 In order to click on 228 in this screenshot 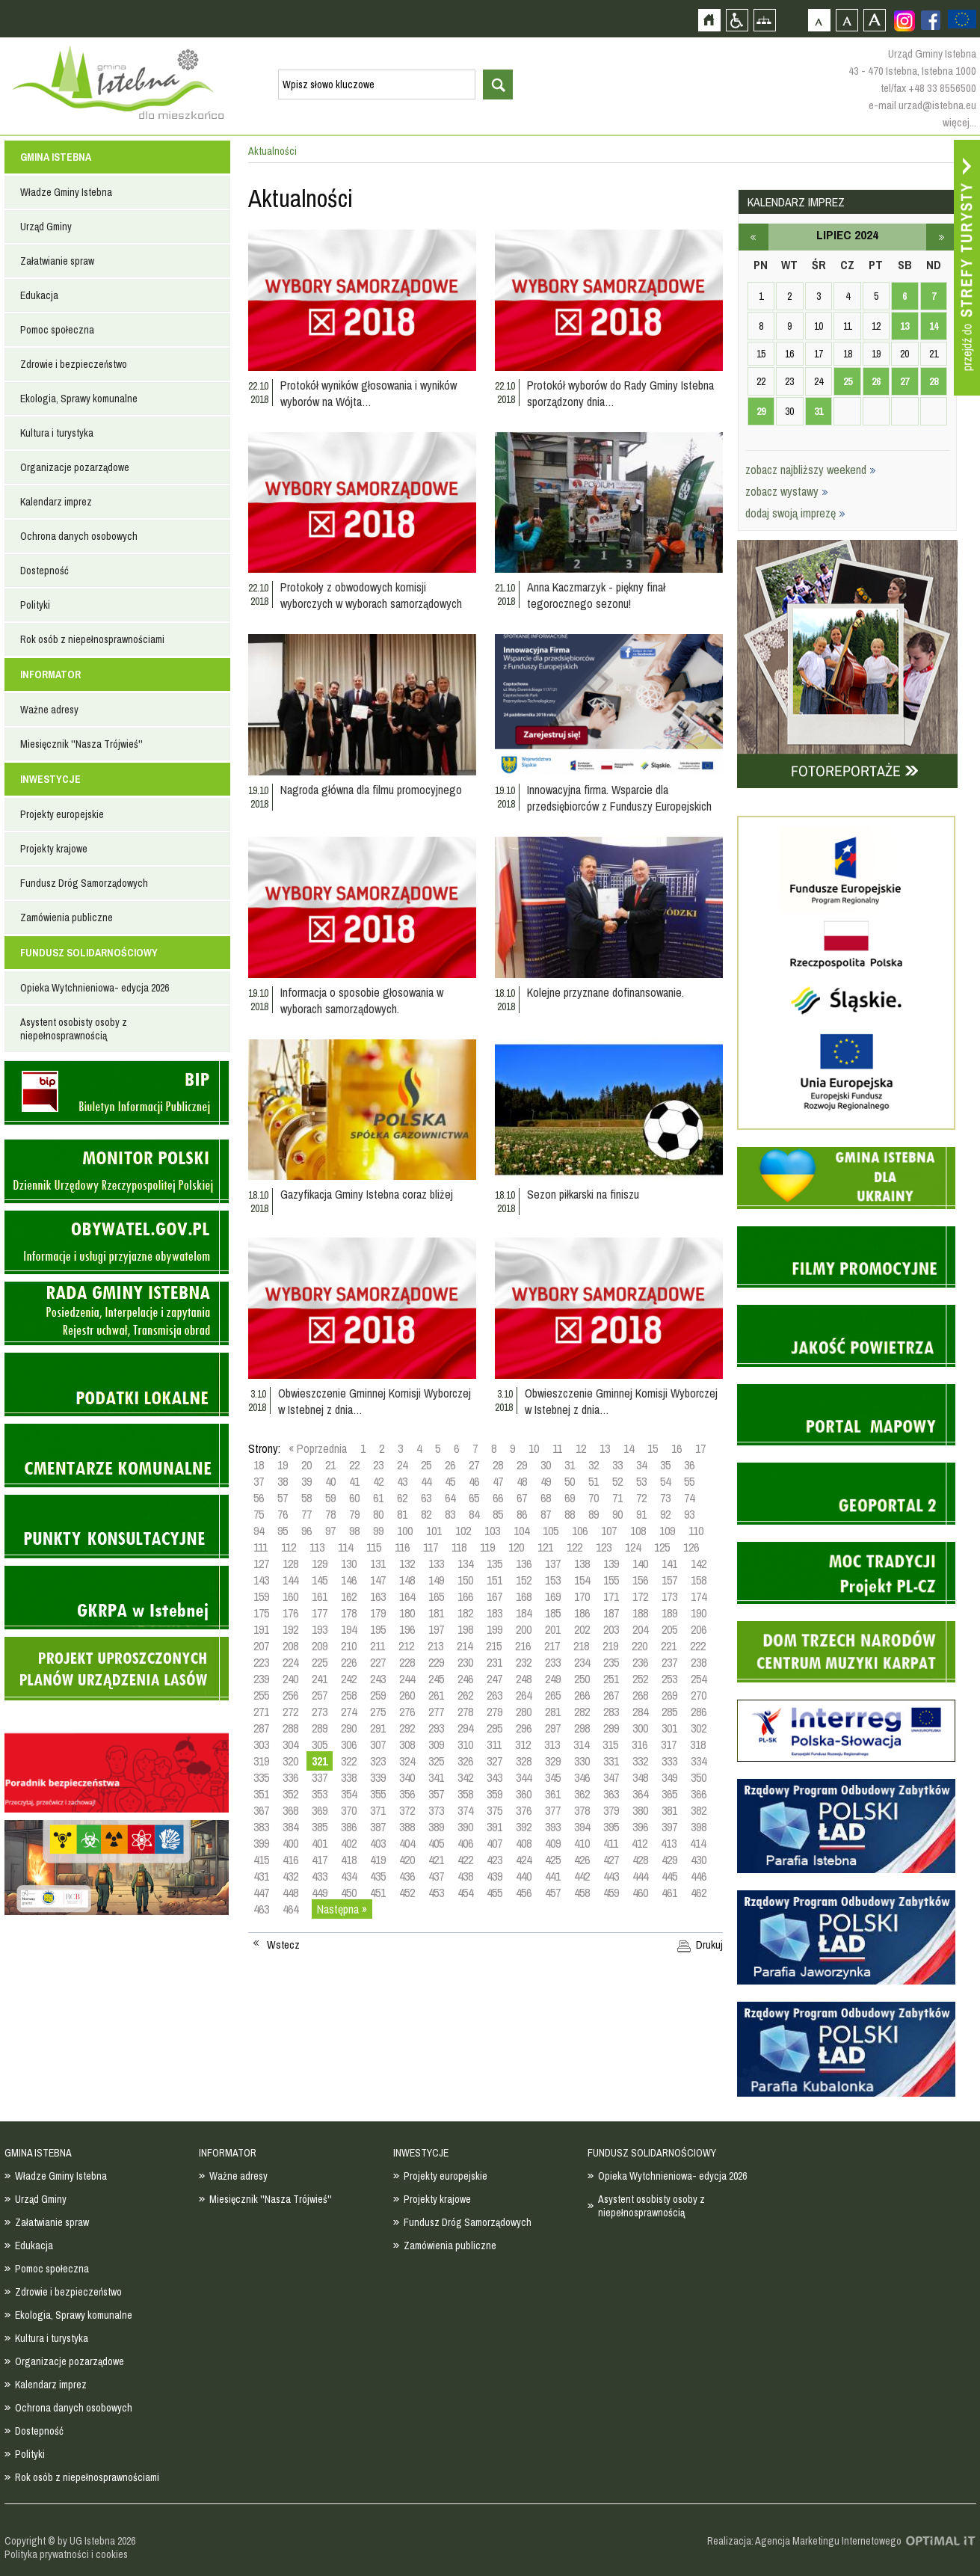, I will do `click(407, 1662)`.